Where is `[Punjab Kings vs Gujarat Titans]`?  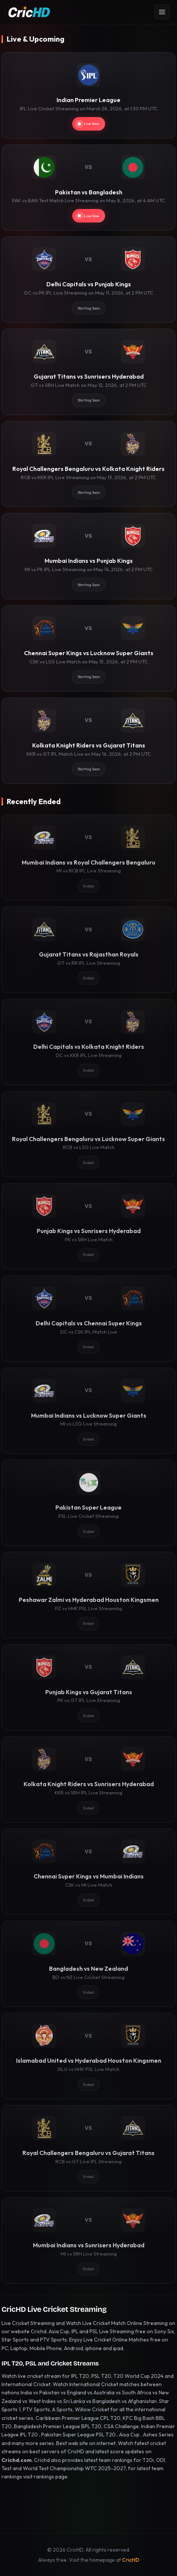
[Punjab Kings vs Gujarat Titans] is located at coordinates (88, 1687).